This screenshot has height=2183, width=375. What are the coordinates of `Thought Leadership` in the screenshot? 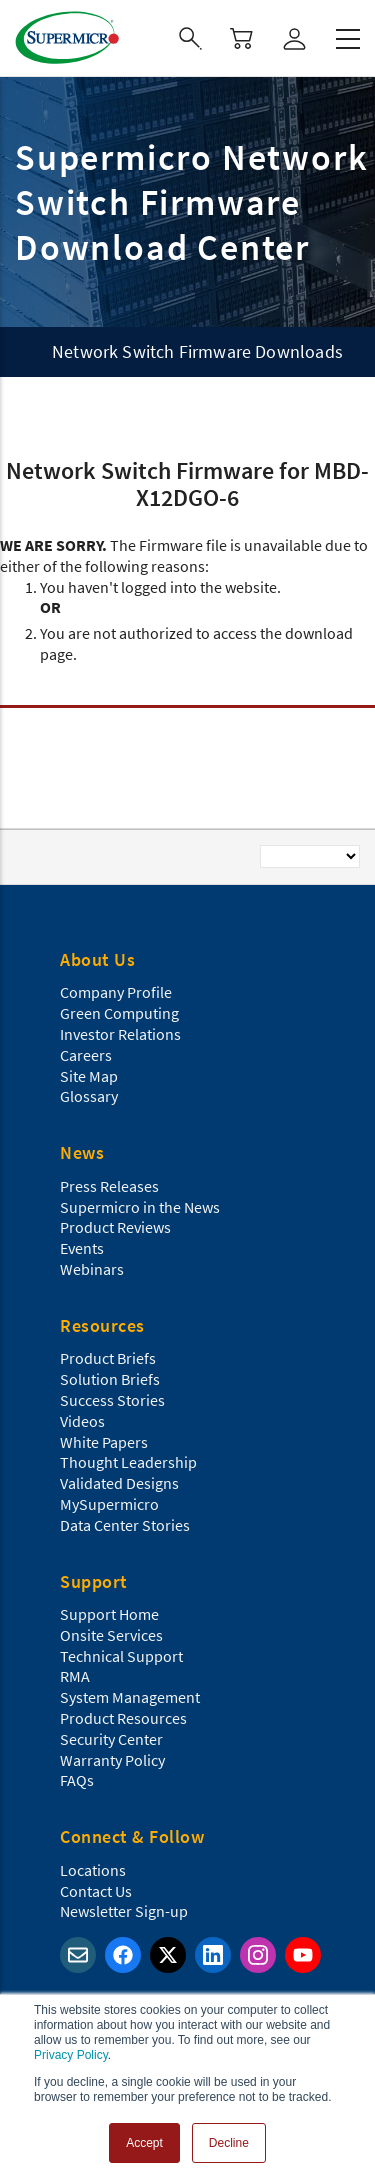 It's located at (128, 1462).